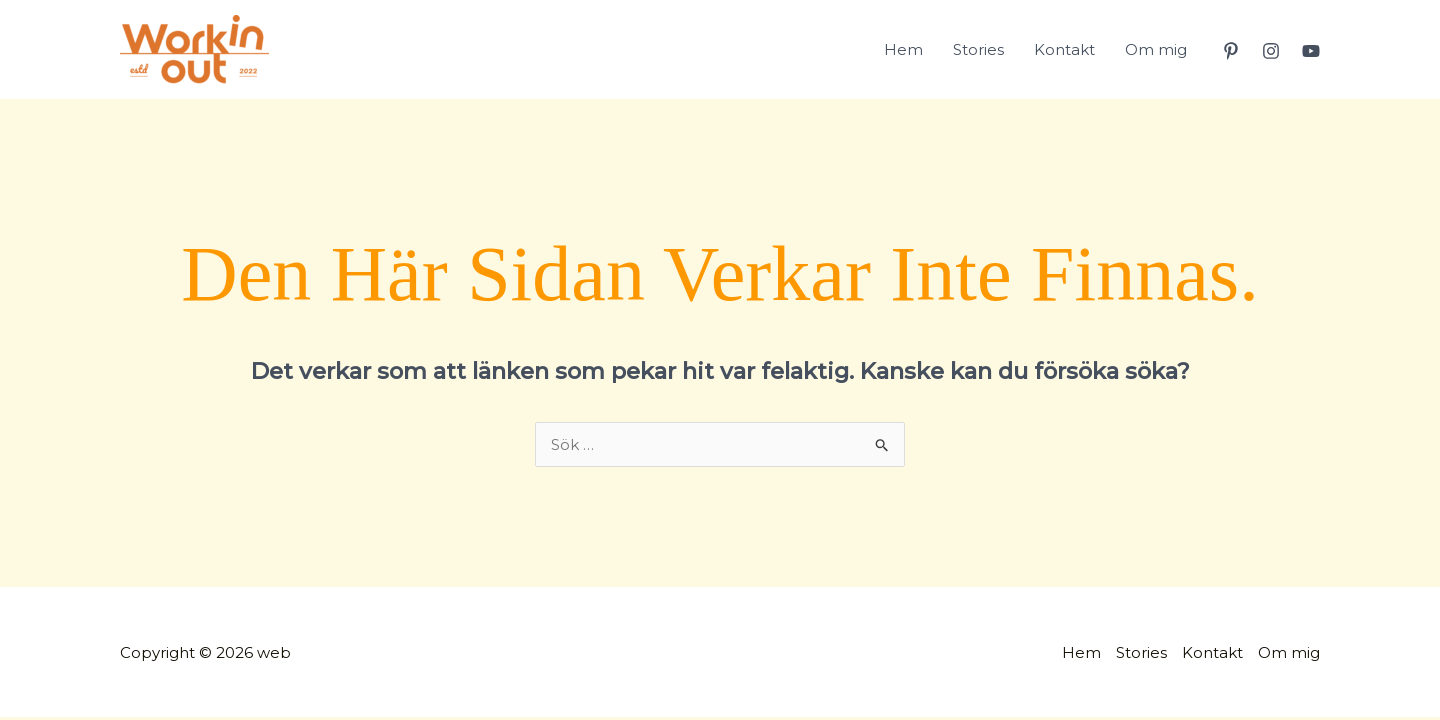  What do you see at coordinates (1156, 49) in the screenshot?
I see `Om mig` at bounding box center [1156, 49].